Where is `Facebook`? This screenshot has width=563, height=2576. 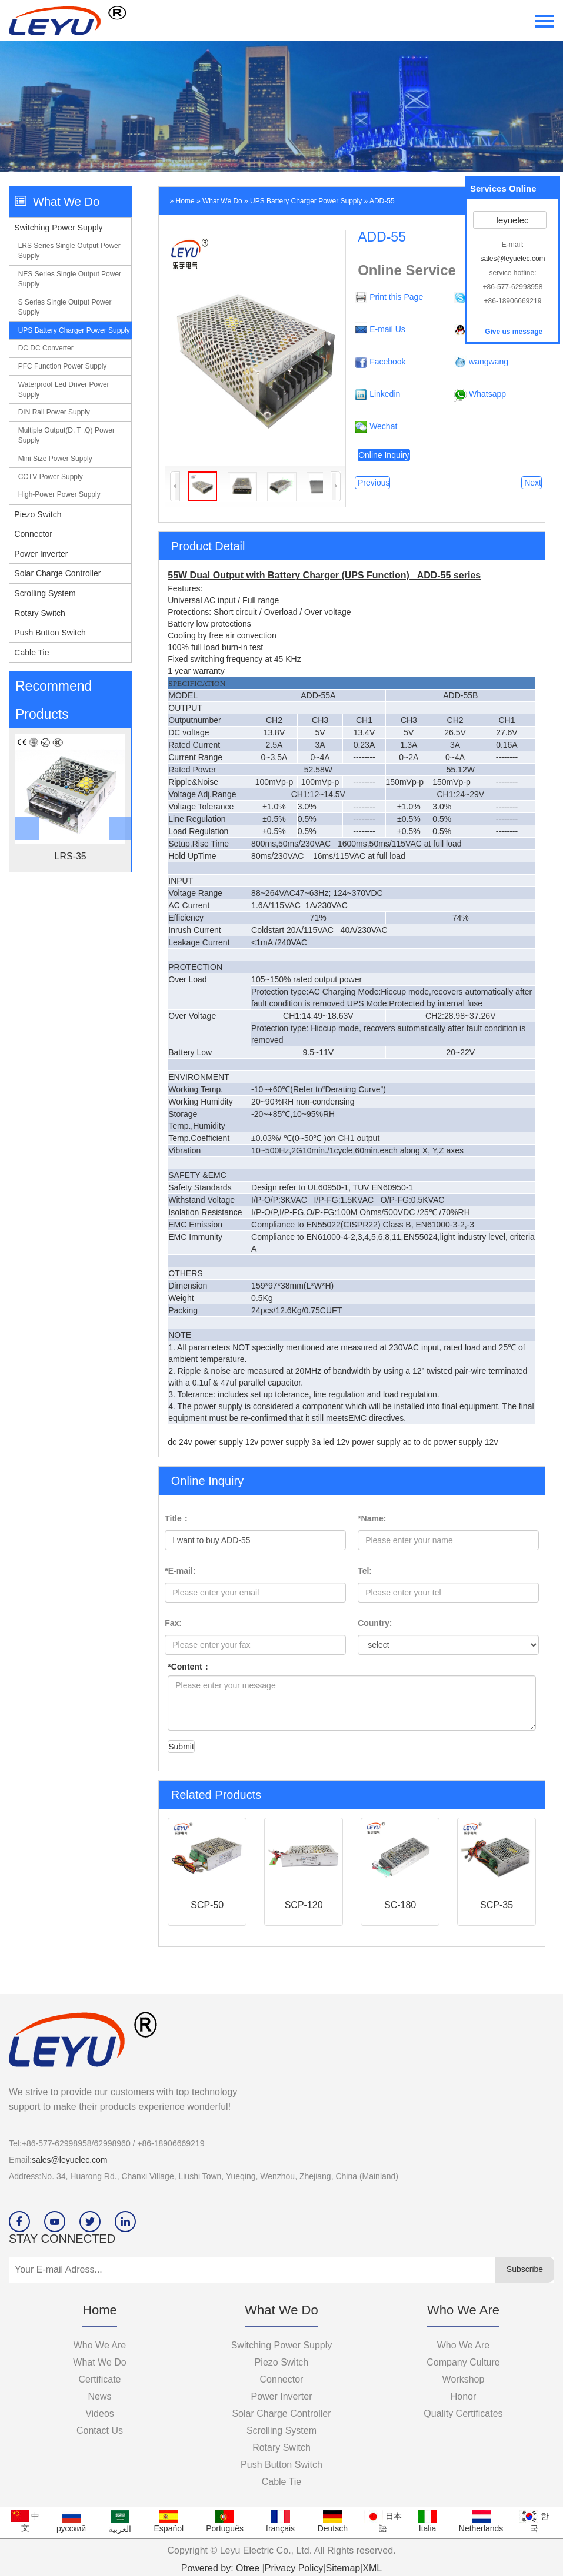
Facebook is located at coordinates (387, 361).